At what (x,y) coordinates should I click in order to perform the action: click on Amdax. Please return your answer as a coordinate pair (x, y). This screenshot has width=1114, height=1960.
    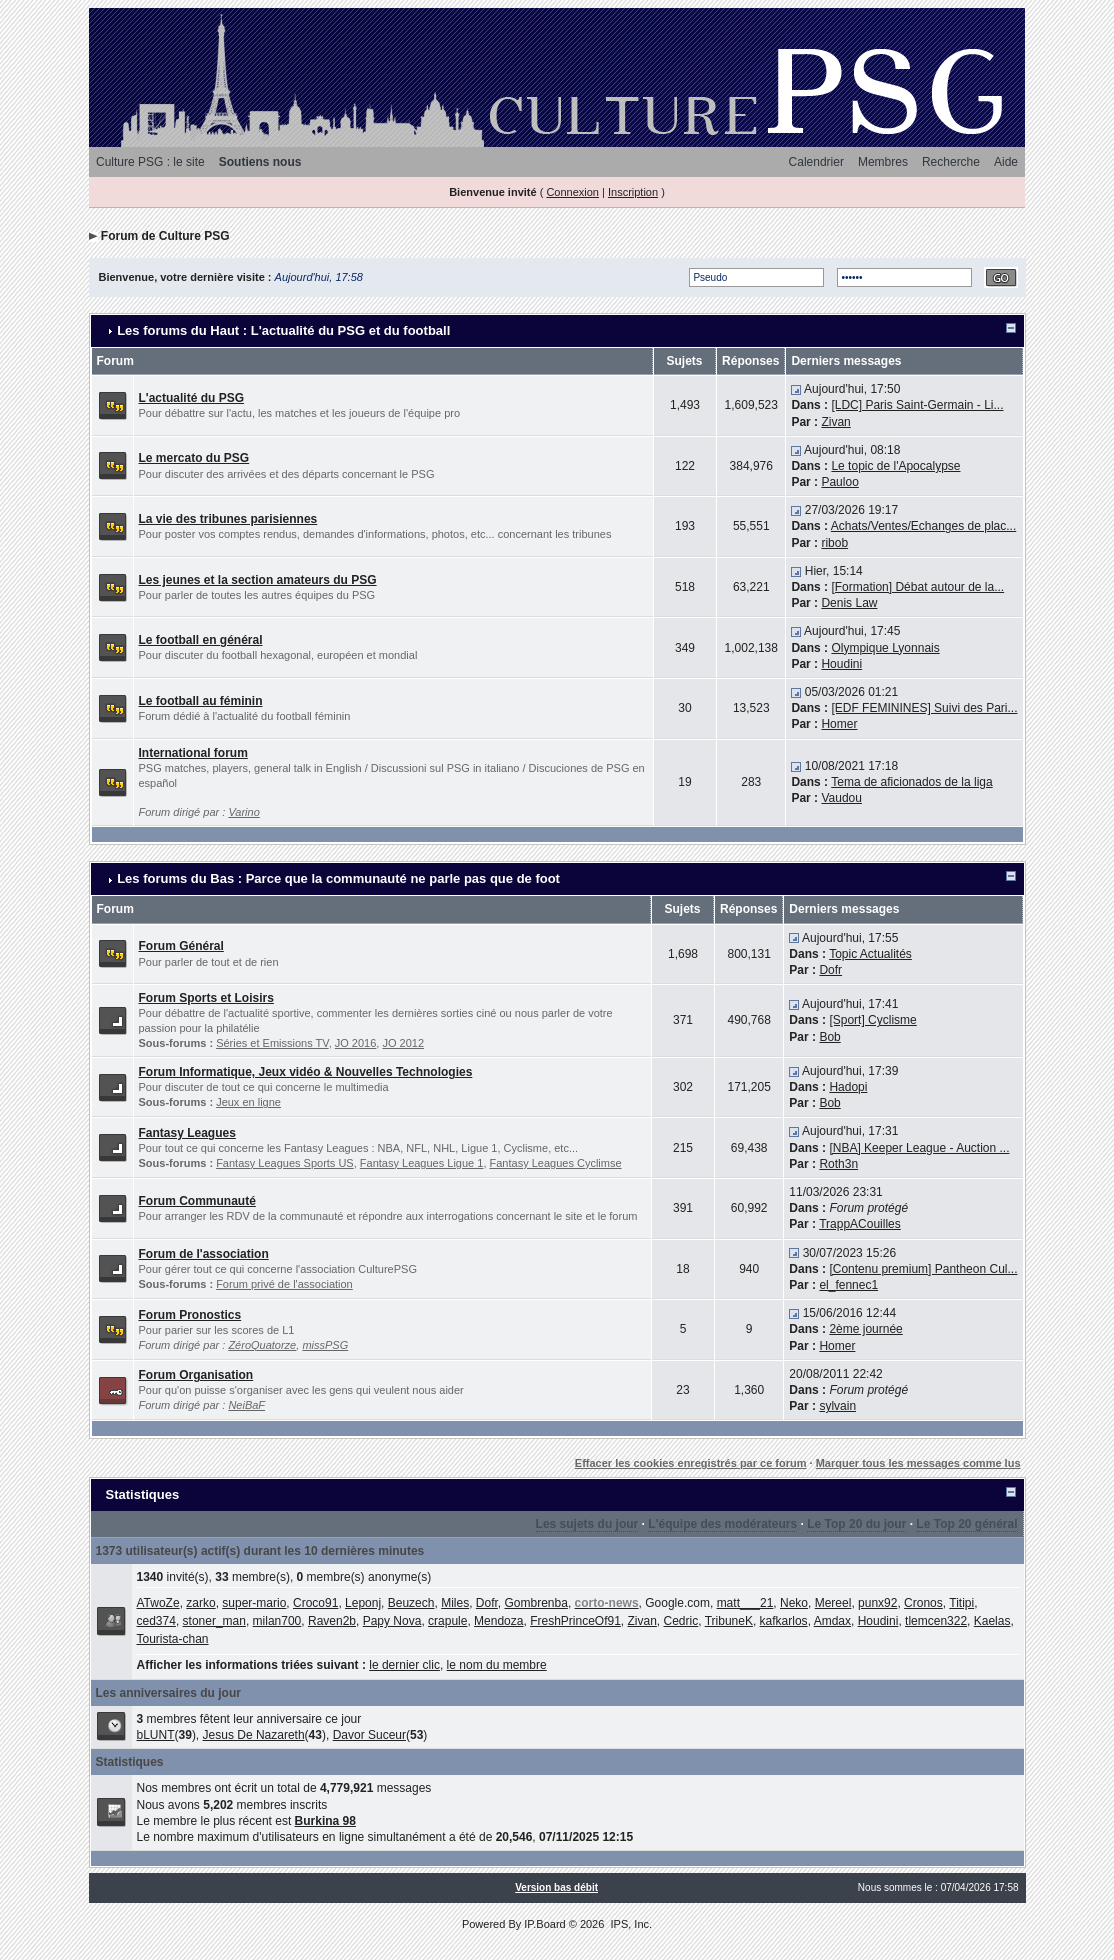
    Looking at the image, I should click on (832, 1621).